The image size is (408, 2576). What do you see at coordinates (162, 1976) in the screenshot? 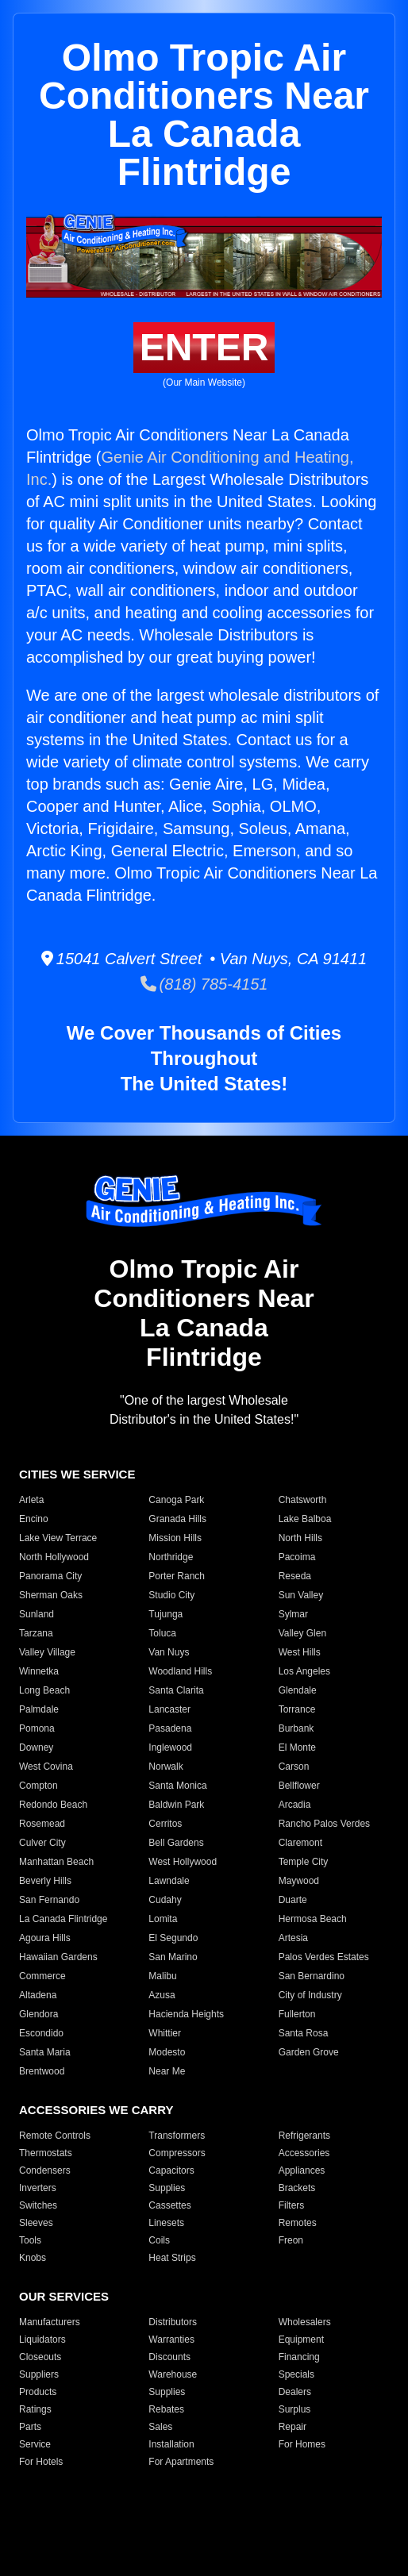
I see `Malibu` at bounding box center [162, 1976].